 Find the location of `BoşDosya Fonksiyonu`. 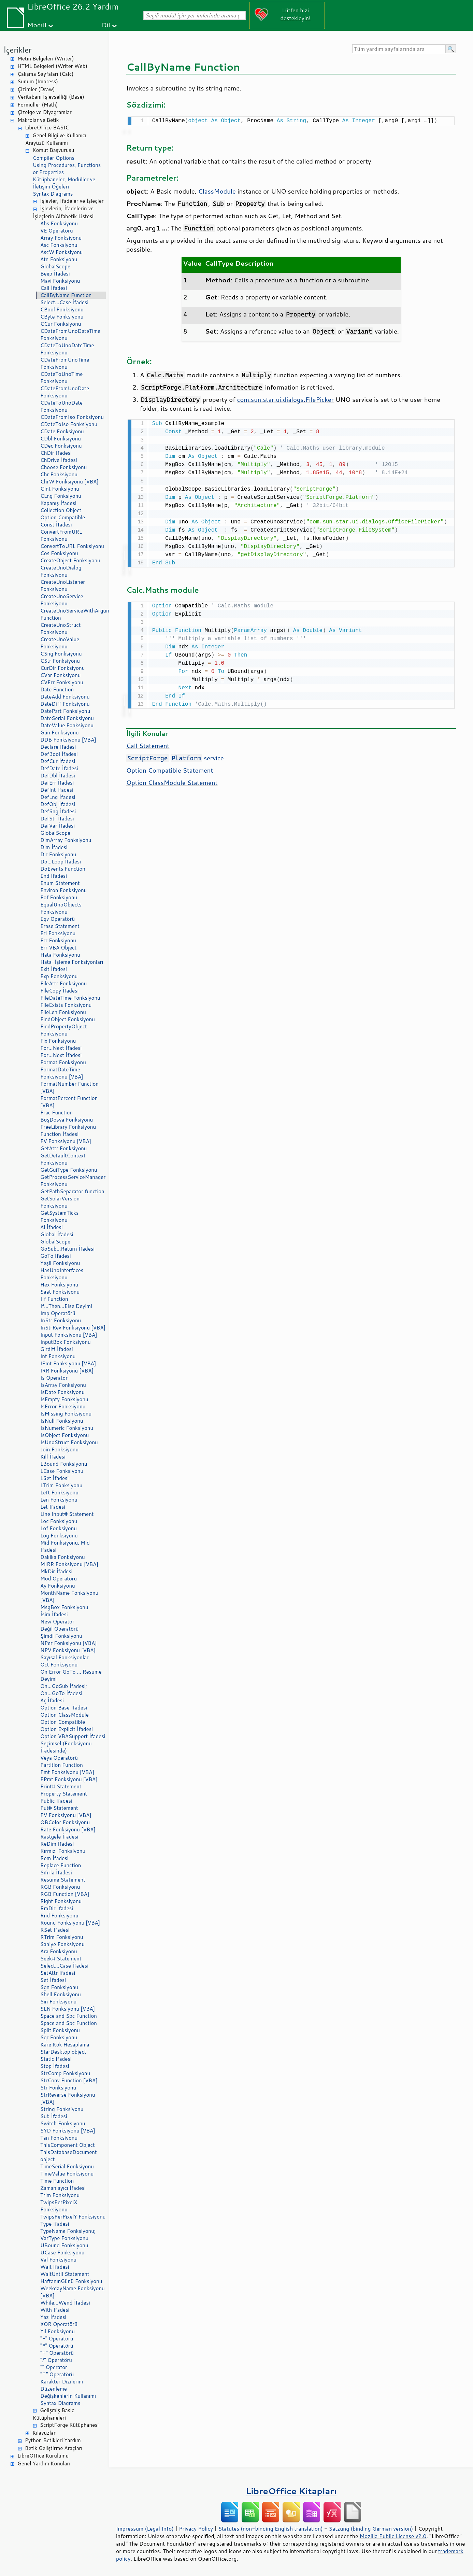

BoşDosya Fonksiyonu is located at coordinates (66, 1119).